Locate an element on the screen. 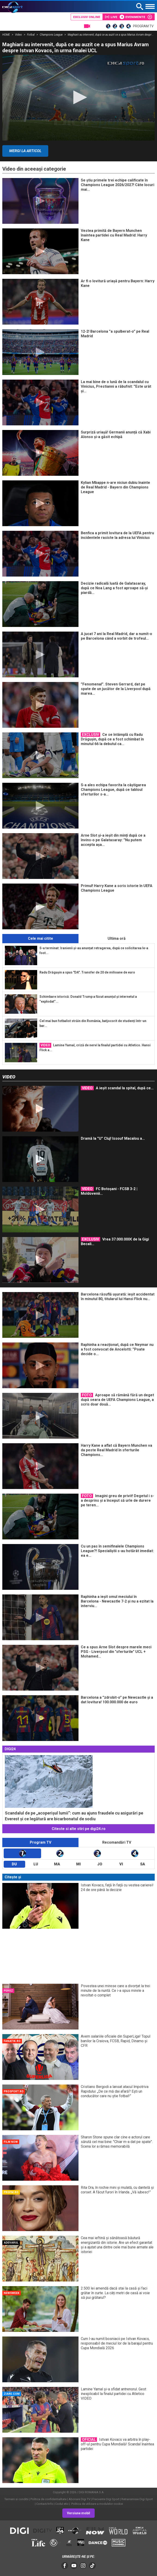  S-a terminat: Iranienii și-au anunțat retragerea, după ce solicitarea le-a fost... is located at coordinates (93, 950).